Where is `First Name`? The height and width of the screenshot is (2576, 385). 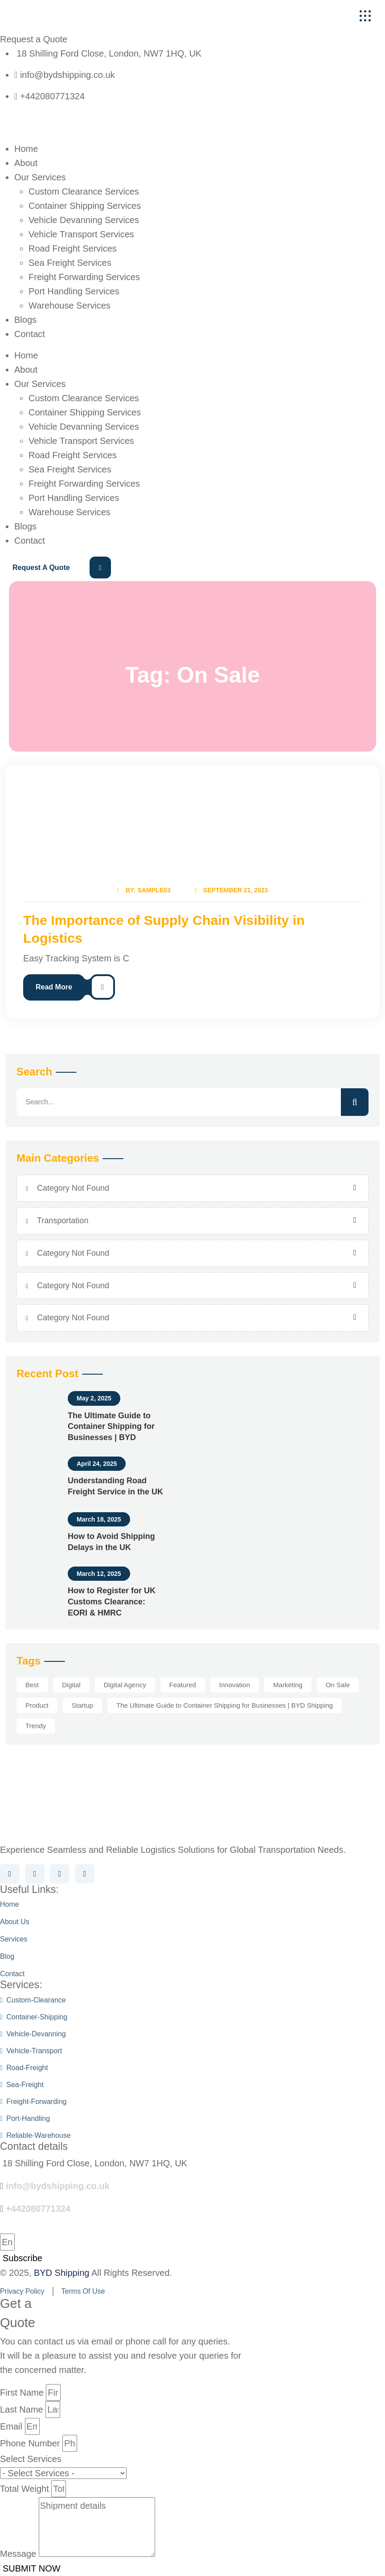
First Name is located at coordinates (22, 2392).